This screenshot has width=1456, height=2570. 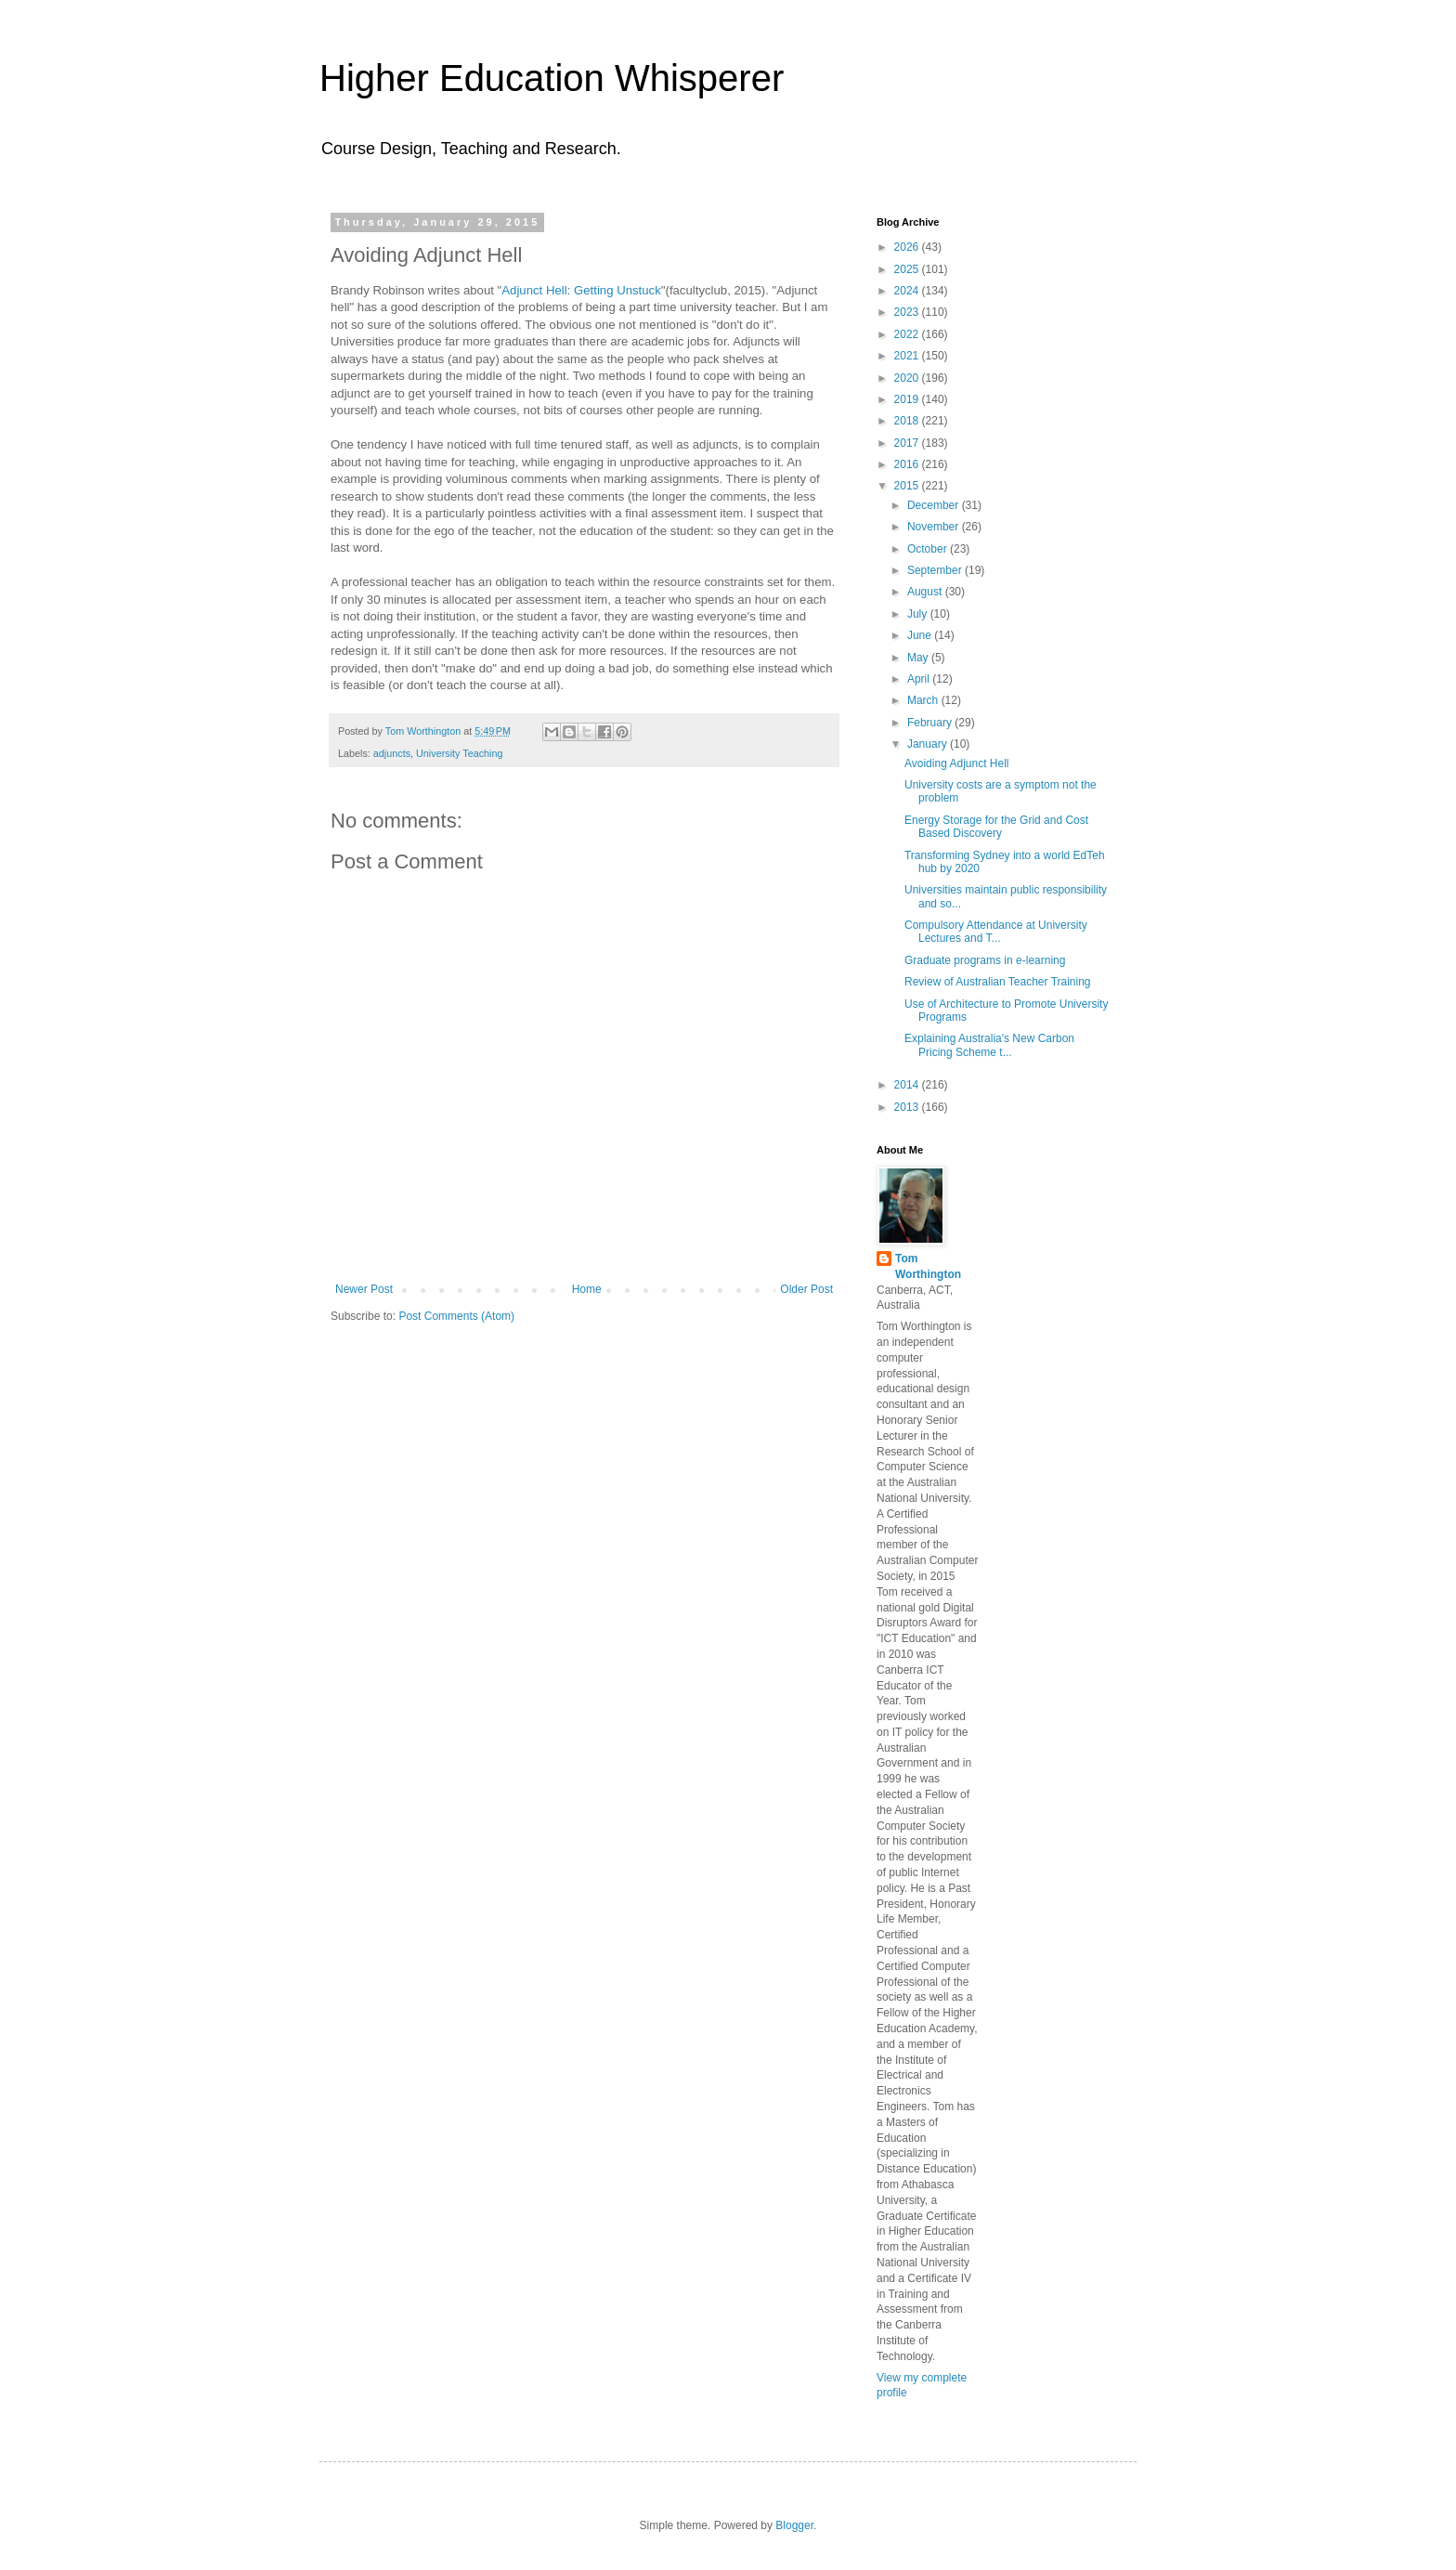 I want to click on 2021, so click(x=908, y=355).